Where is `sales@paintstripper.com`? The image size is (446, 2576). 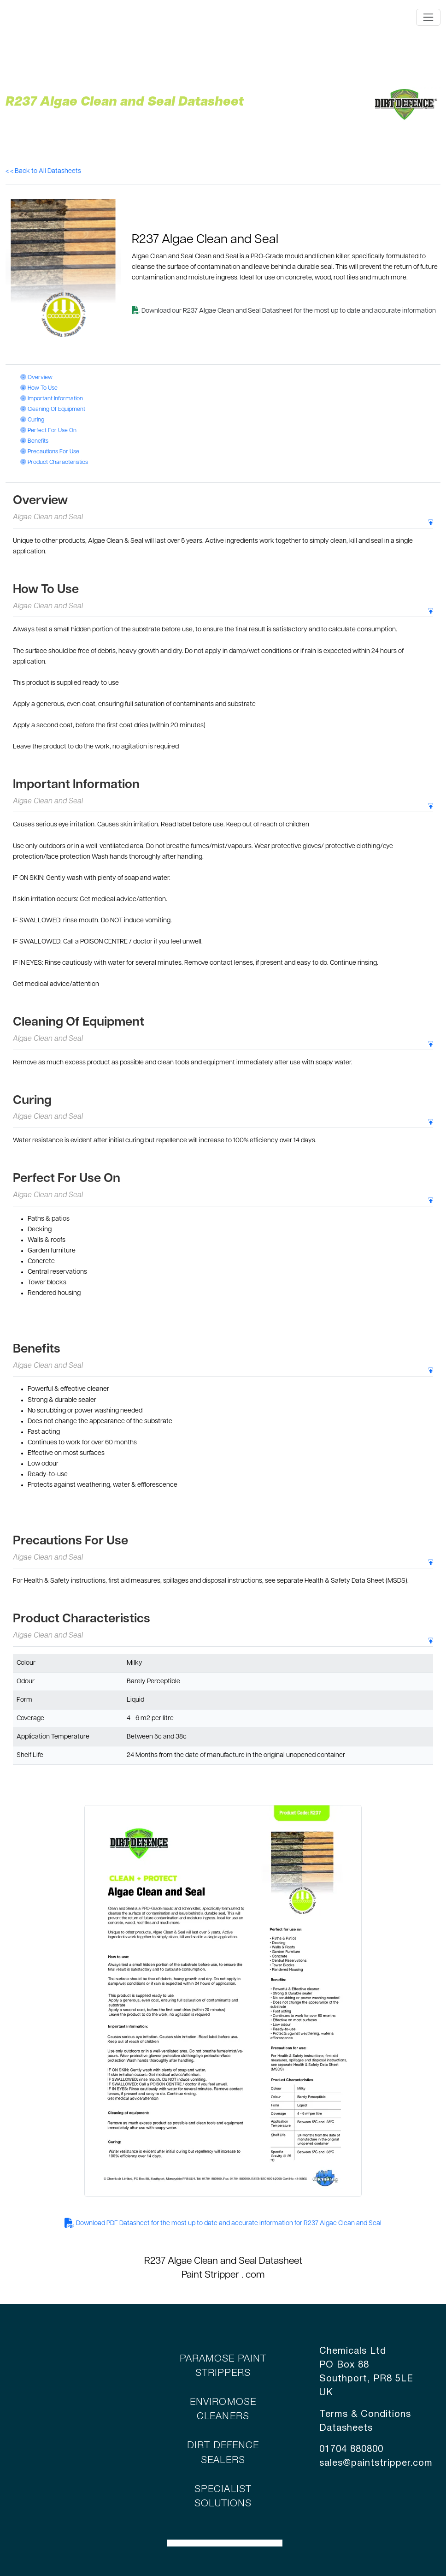
sales@paintstripper.com is located at coordinates (376, 2463).